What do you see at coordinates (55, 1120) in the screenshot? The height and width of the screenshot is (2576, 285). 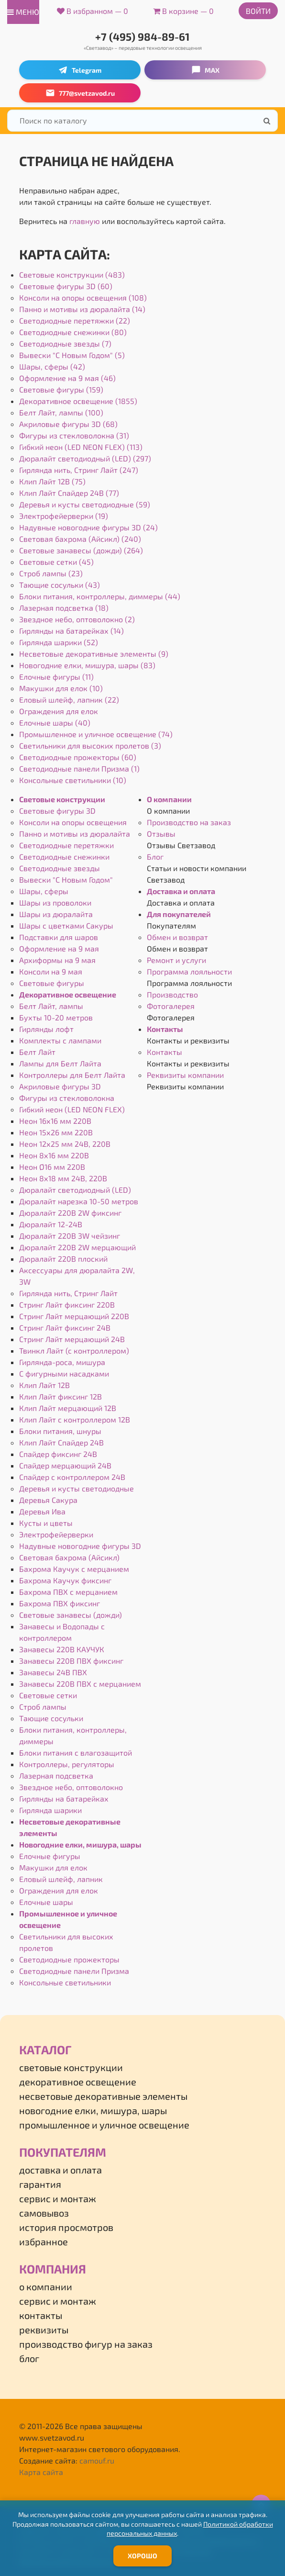 I see `Неон 16х16 мм 220В` at bounding box center [55, 1120].